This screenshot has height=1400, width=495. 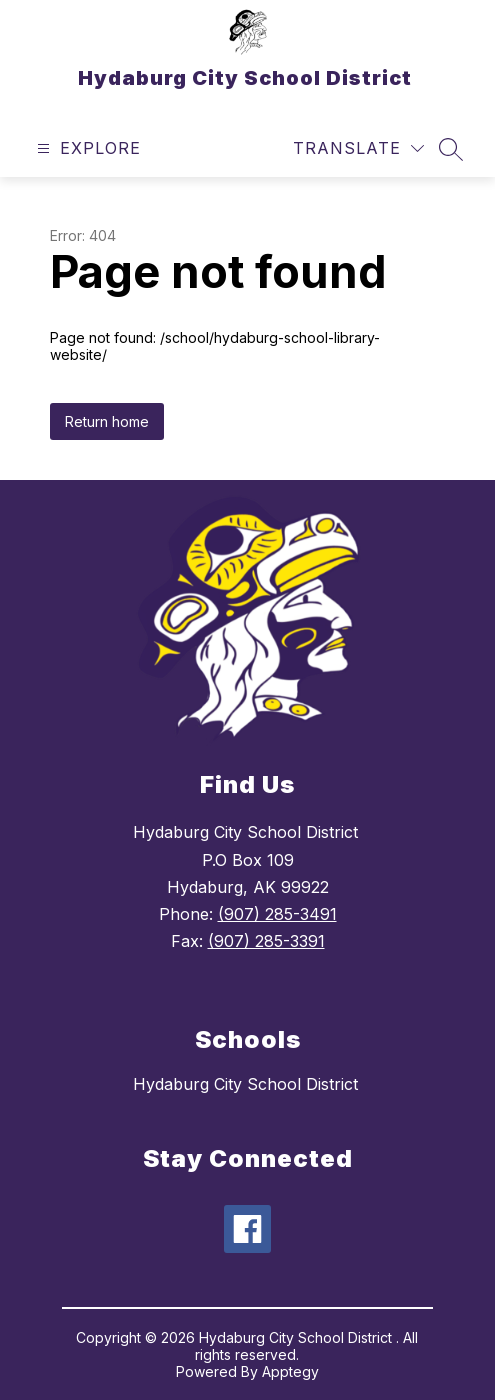 What do you see at coordinates (266, 941) in the screenshot?
I see `(907) 285-3391` at bounding box center [266, 941].